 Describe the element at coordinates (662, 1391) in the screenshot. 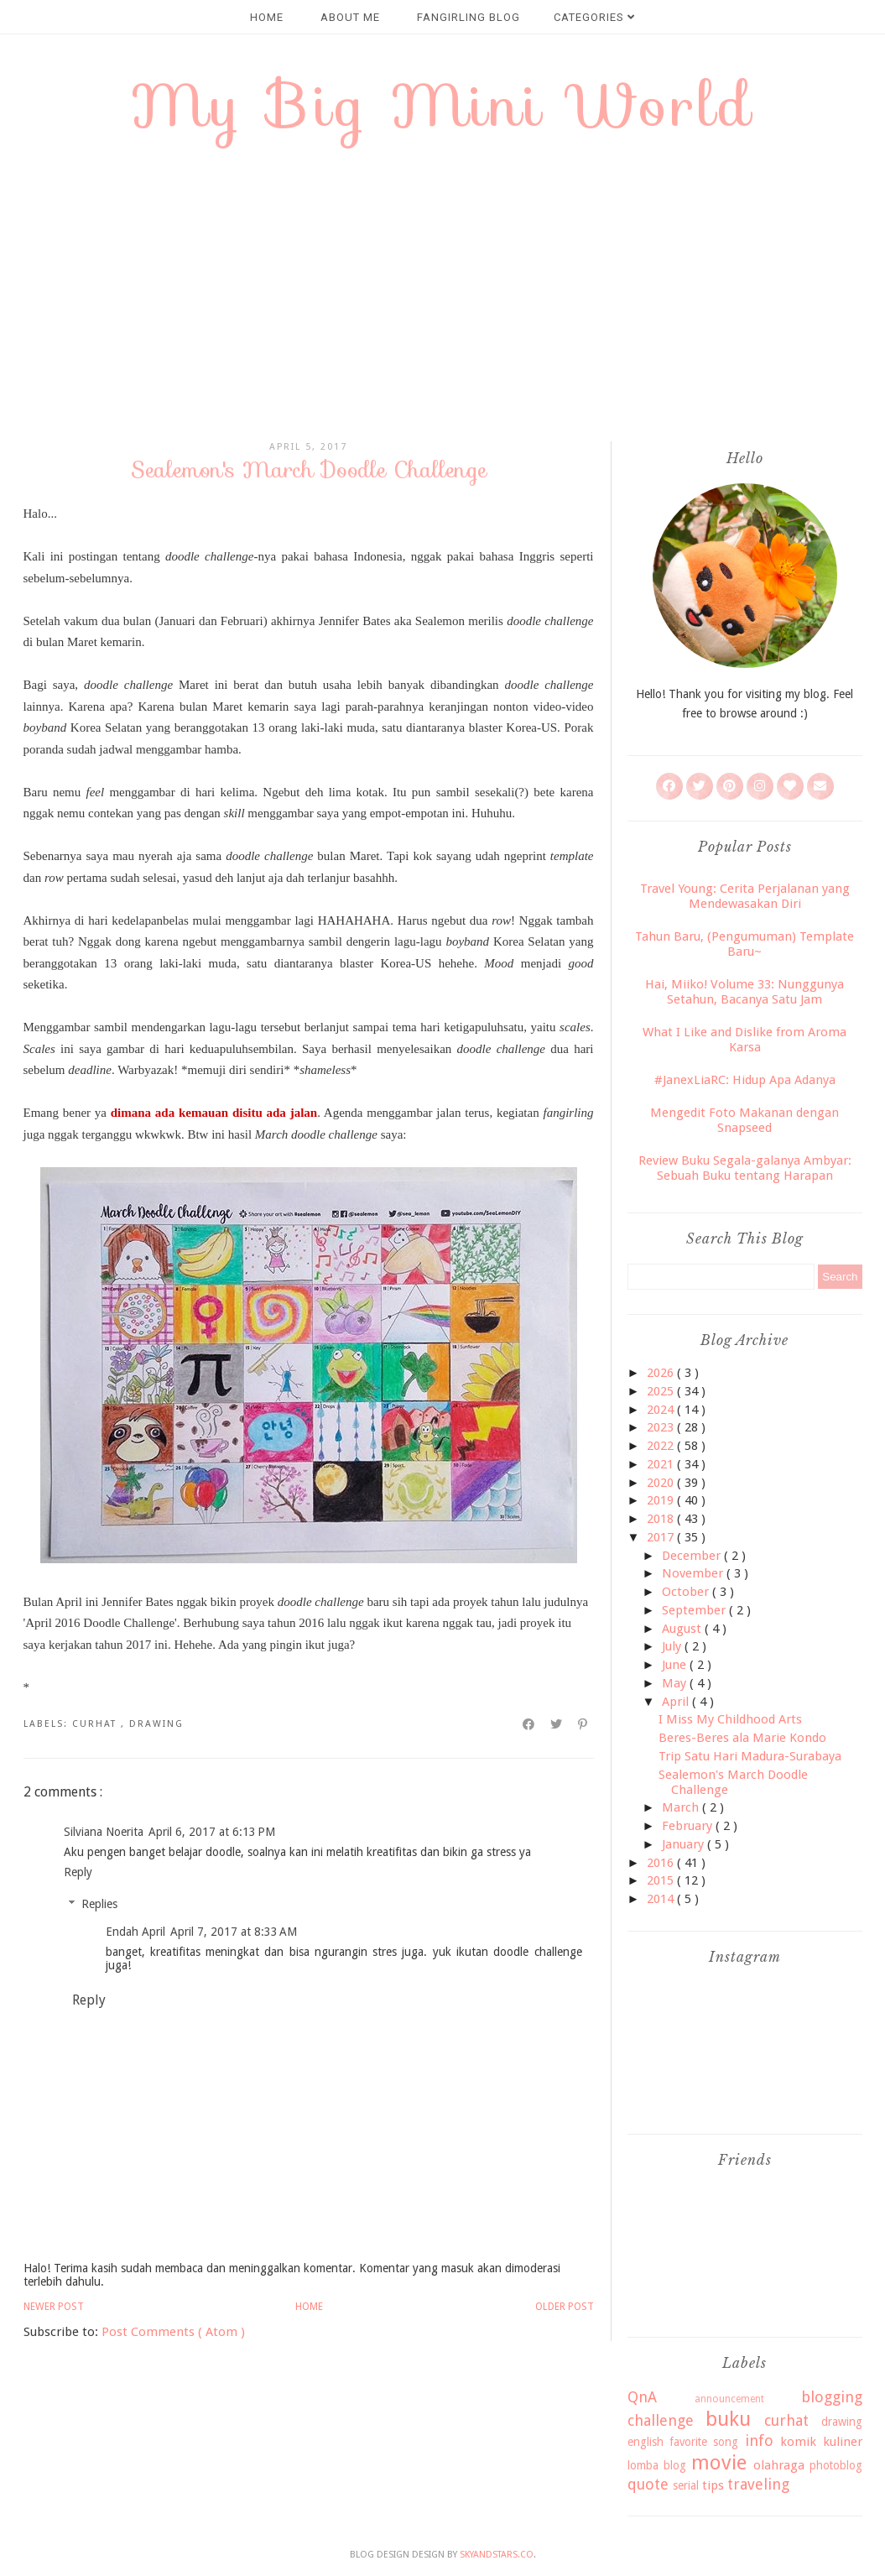

I see `2025` at that location.